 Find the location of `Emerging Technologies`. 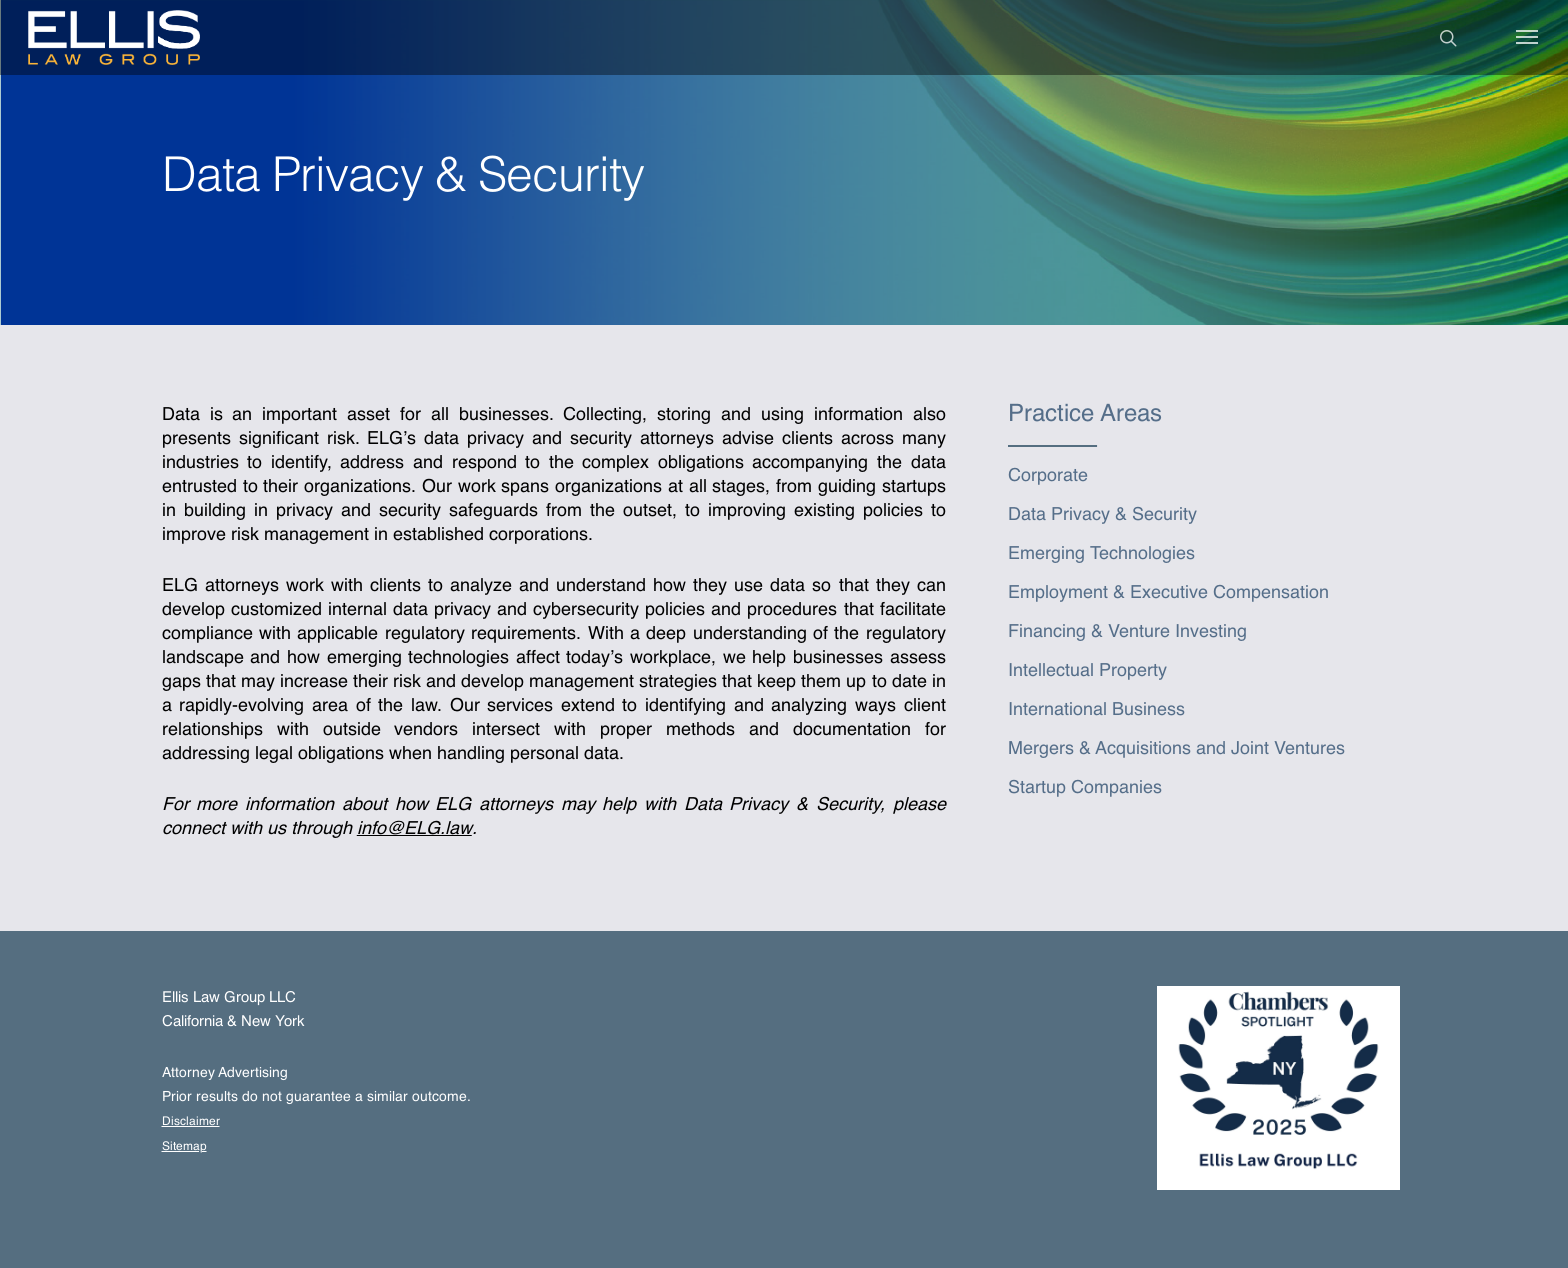

Emerging Technologies is located at coordinates (1101, 554).